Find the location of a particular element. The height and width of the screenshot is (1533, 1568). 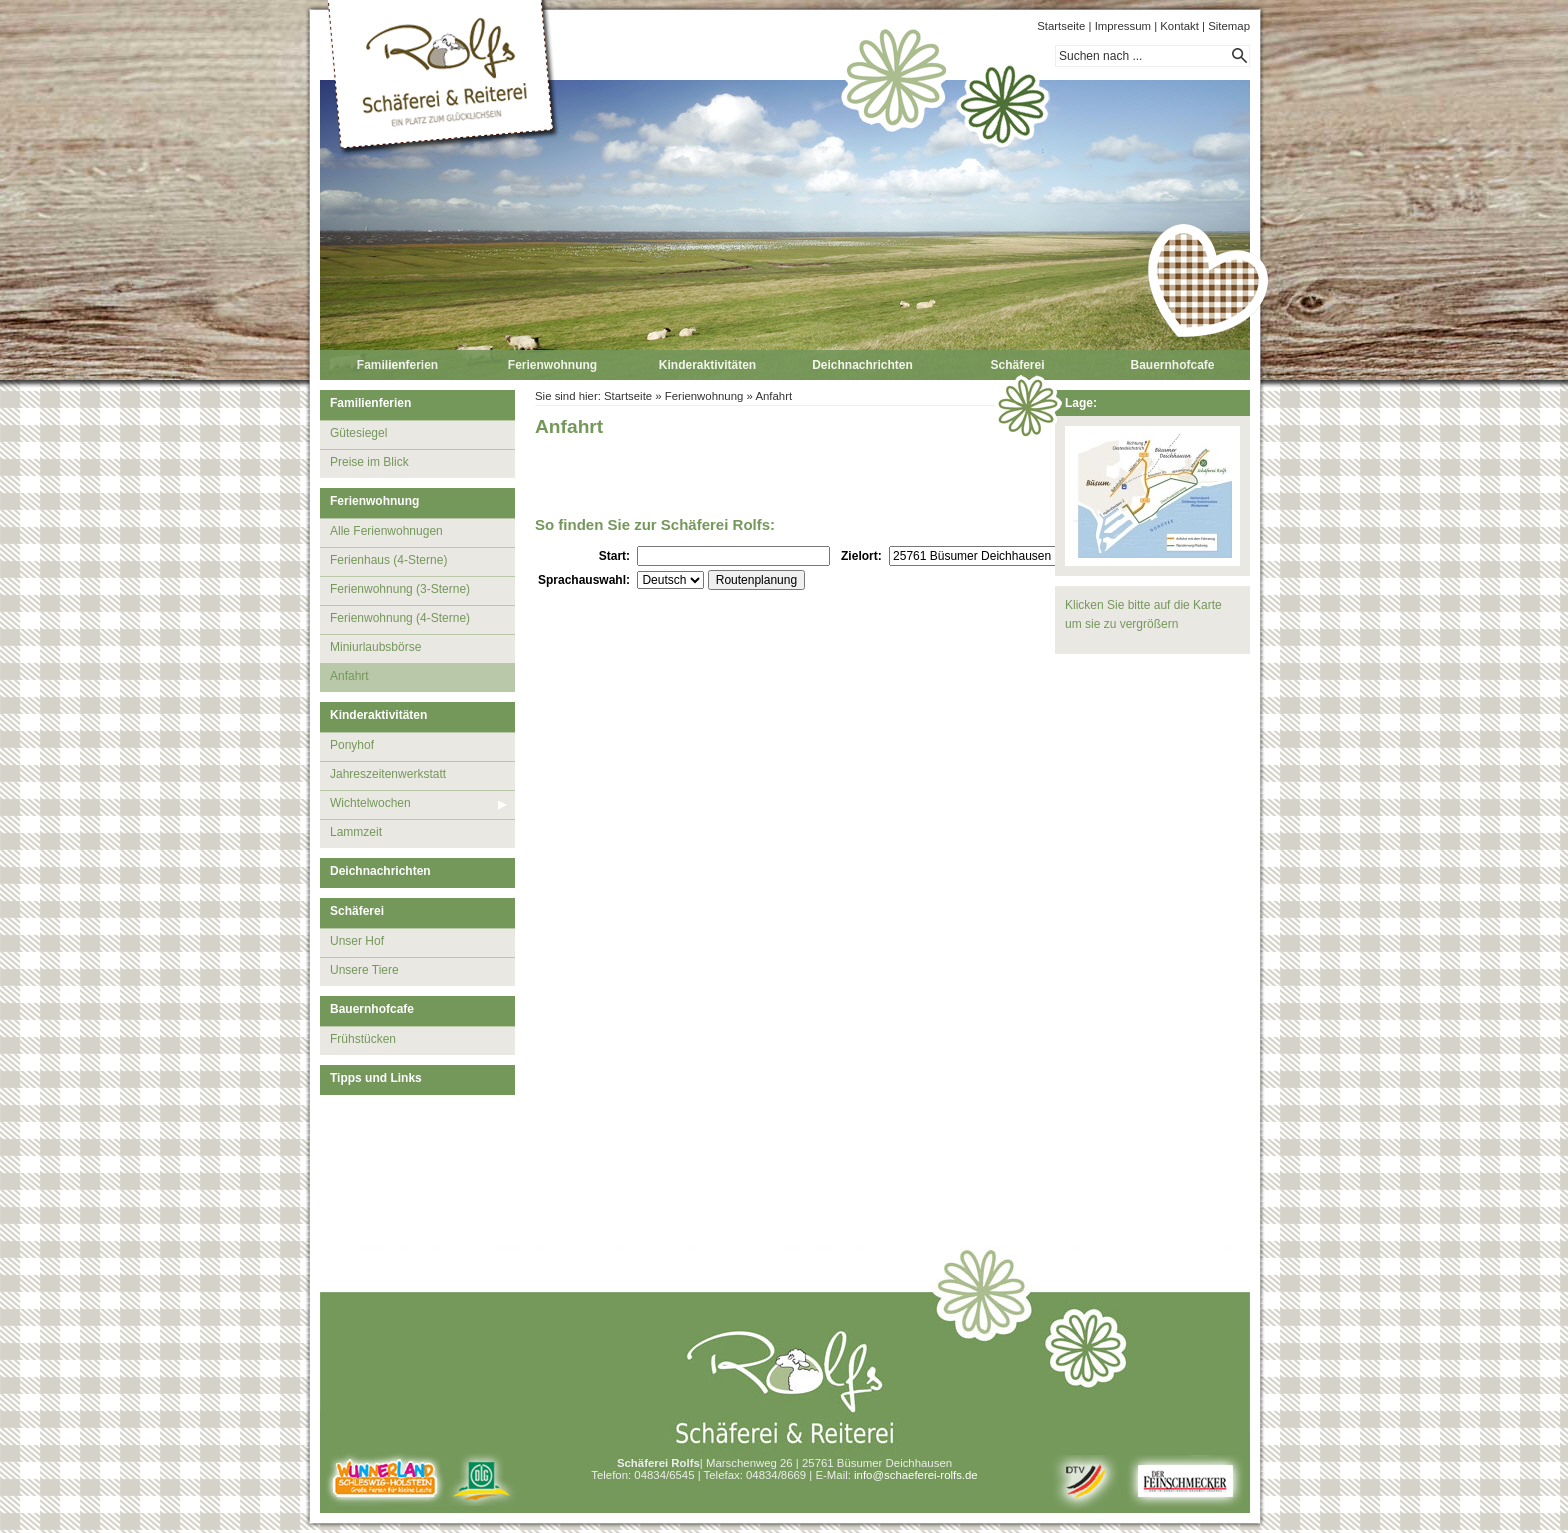

Jahreszeitenwerkstatt is located at coordinates (388, 774).